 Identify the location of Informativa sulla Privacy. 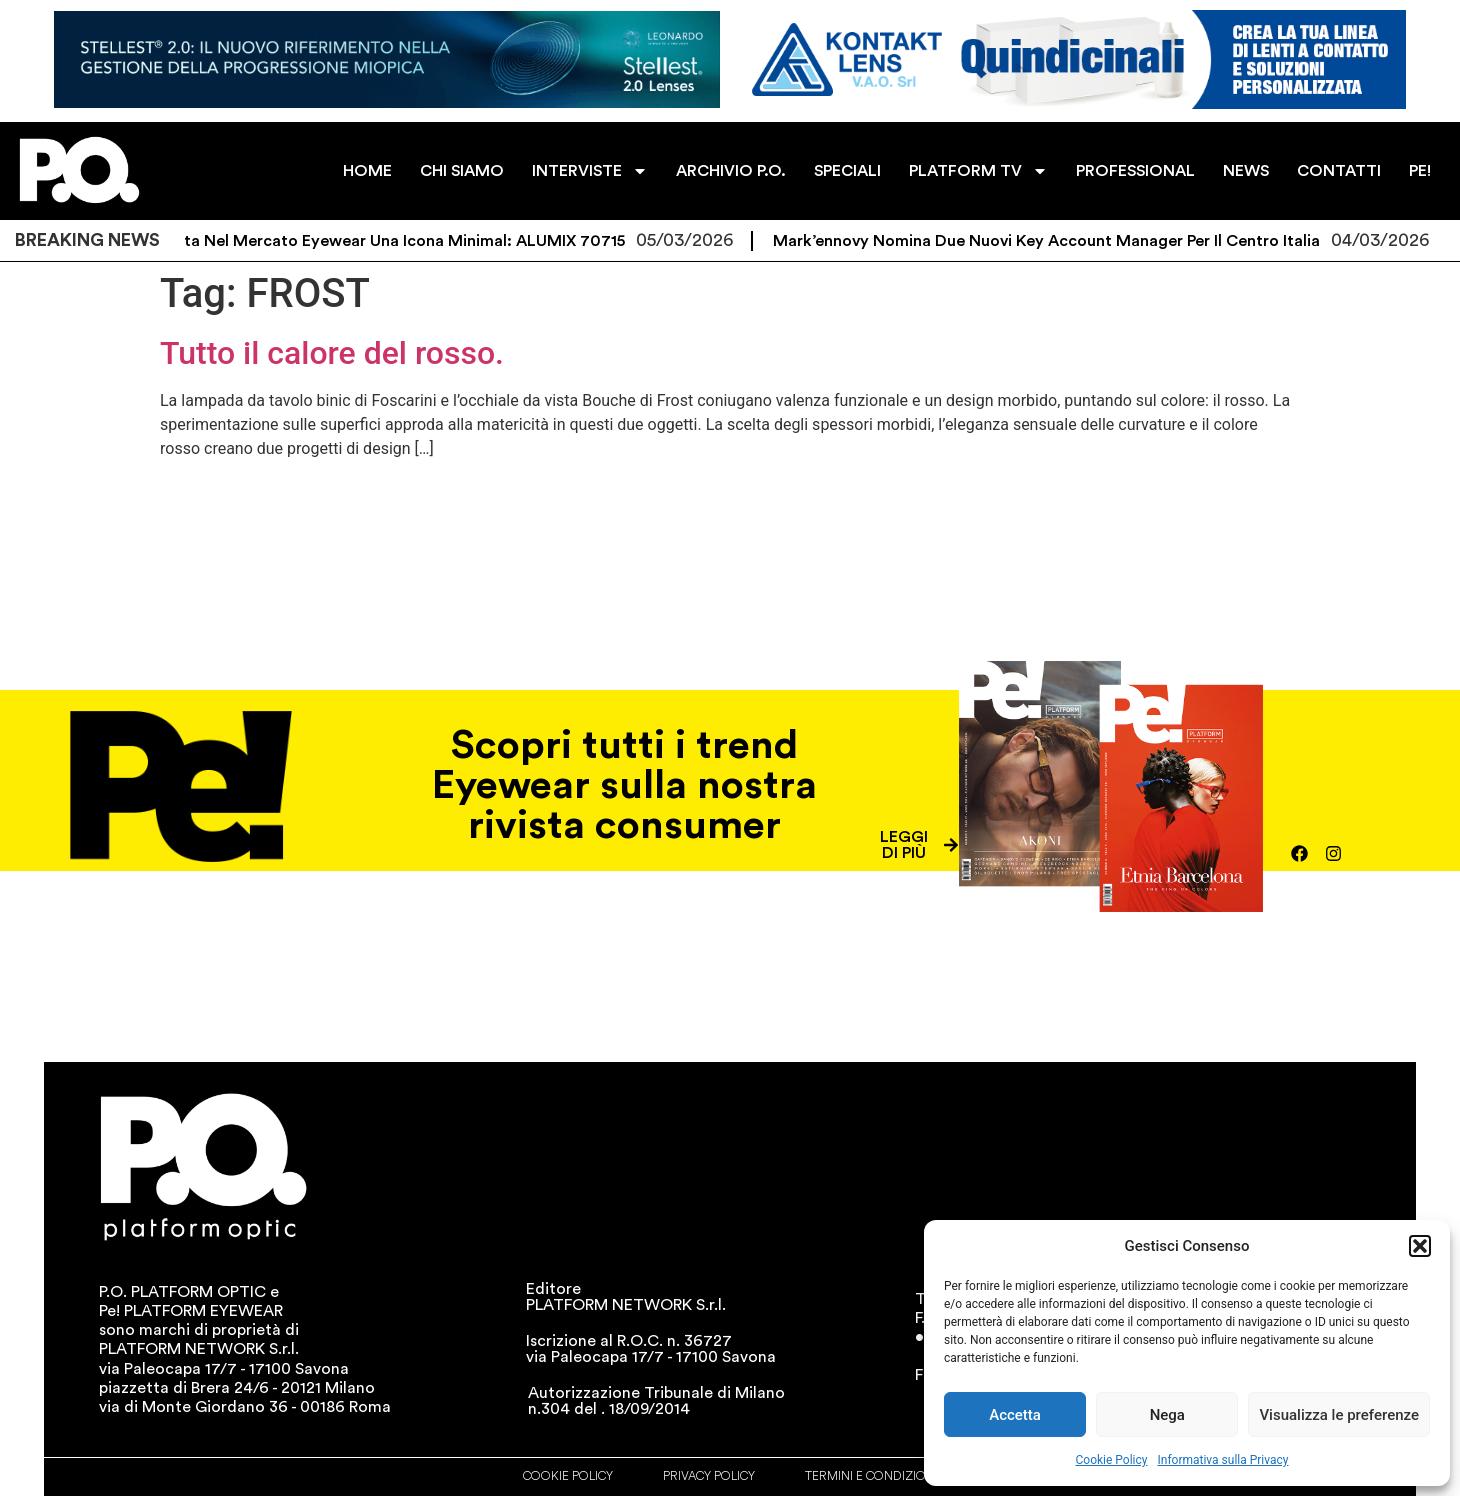
(1222, 1460).